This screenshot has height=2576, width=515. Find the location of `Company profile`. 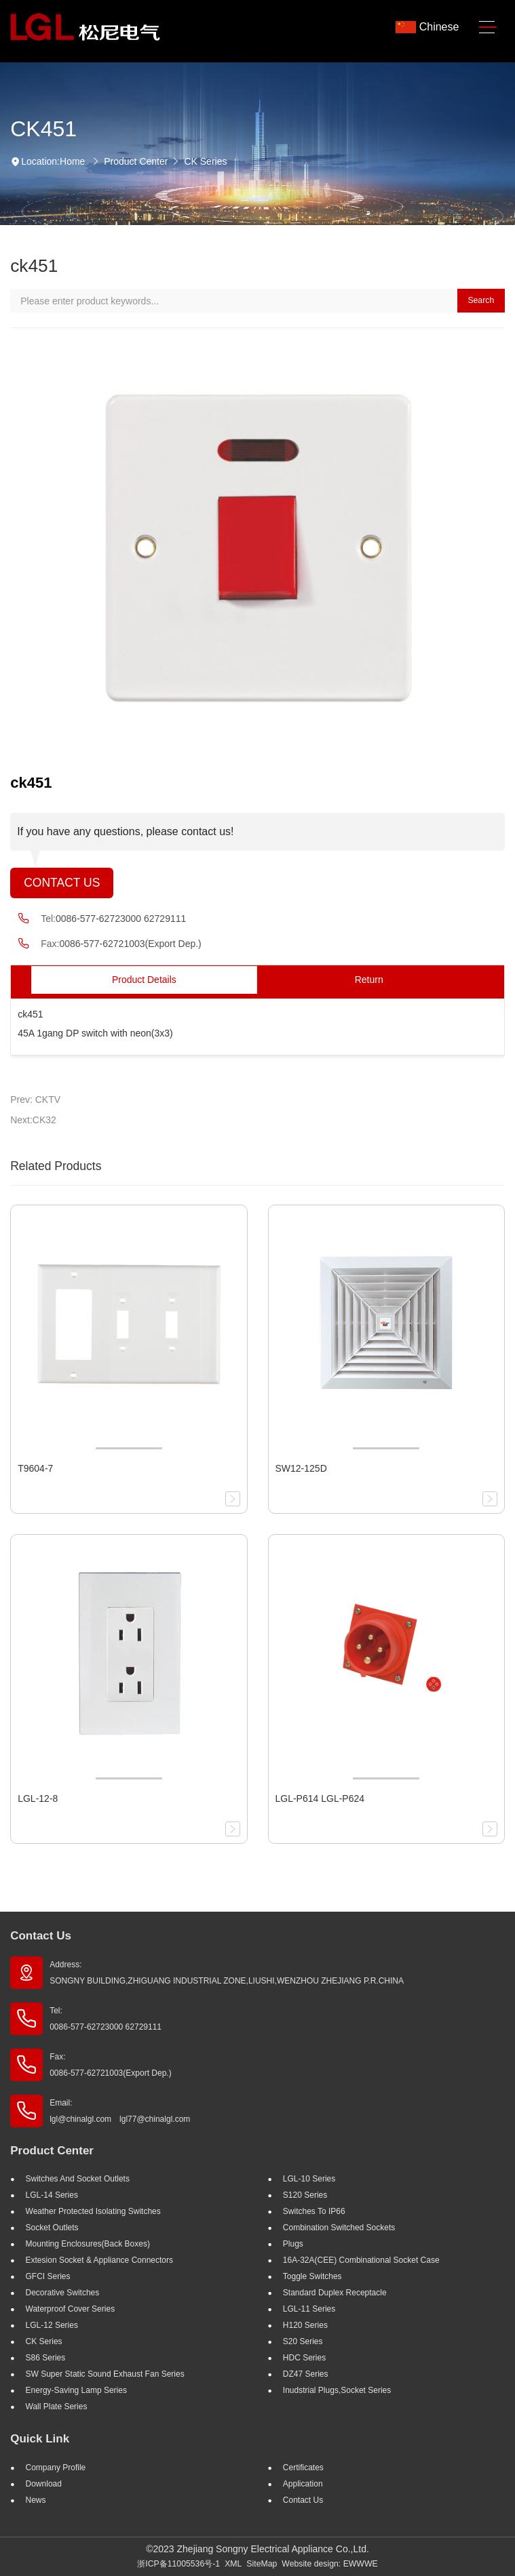

Company profile is located at coordinates (56, 2467).